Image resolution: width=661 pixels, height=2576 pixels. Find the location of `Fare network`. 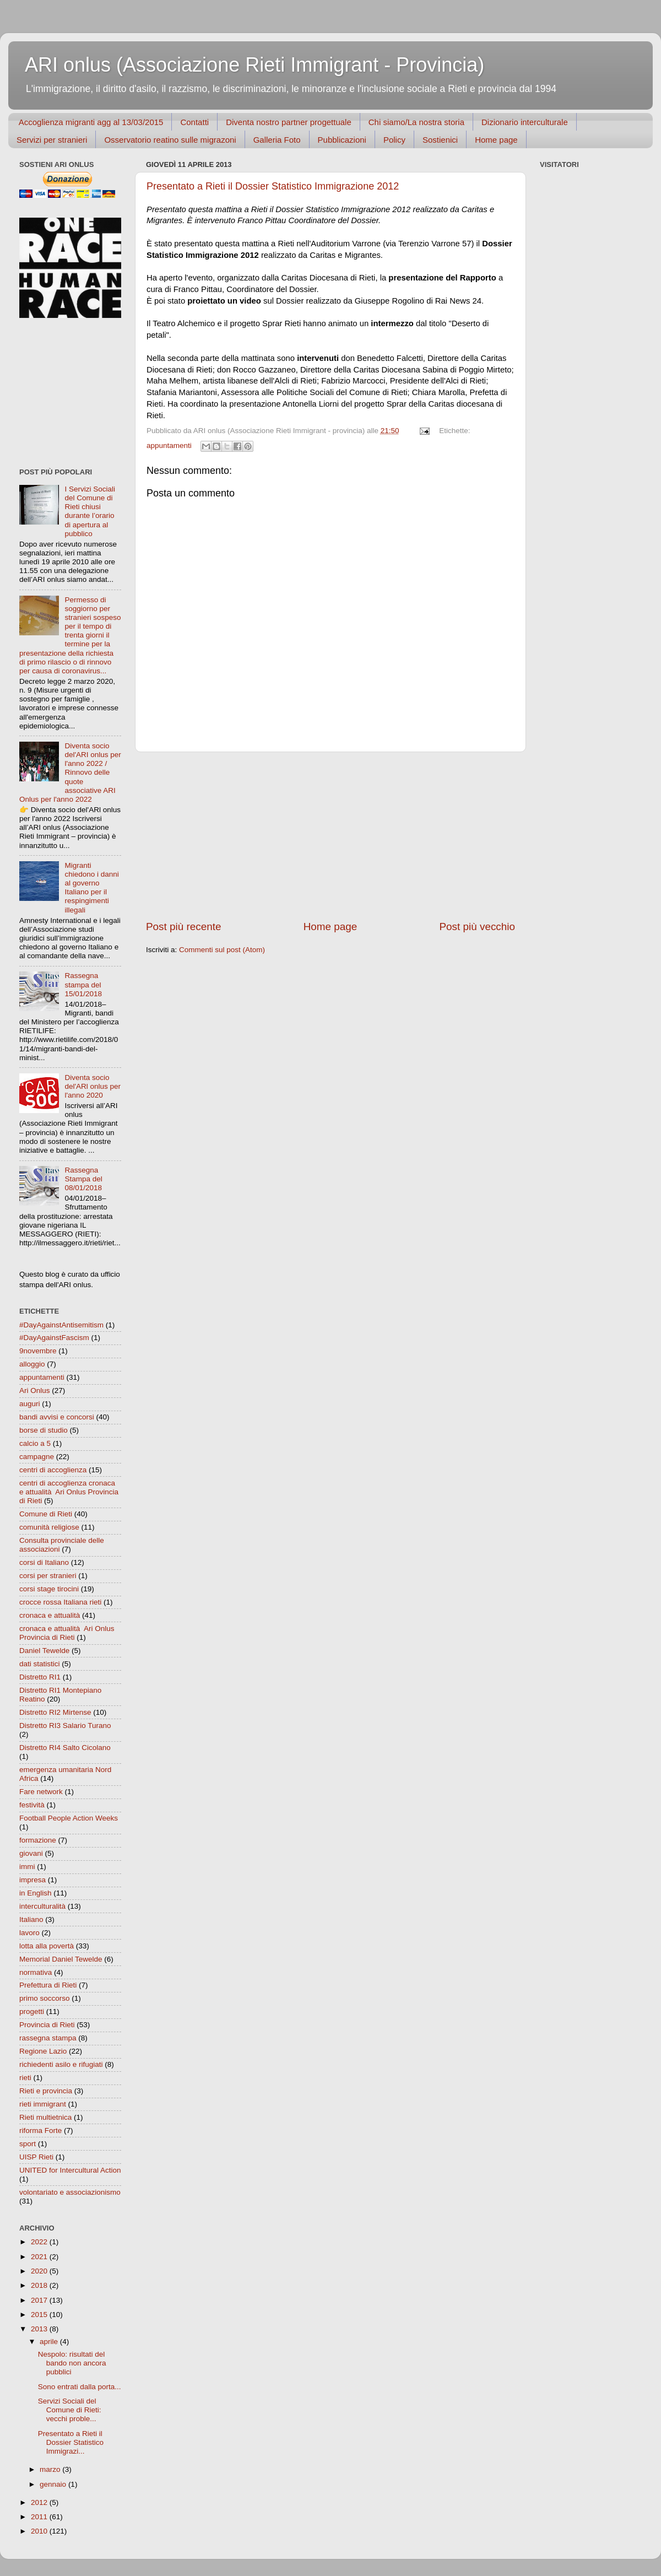

Fare network is located at coordinates (41, 1791).